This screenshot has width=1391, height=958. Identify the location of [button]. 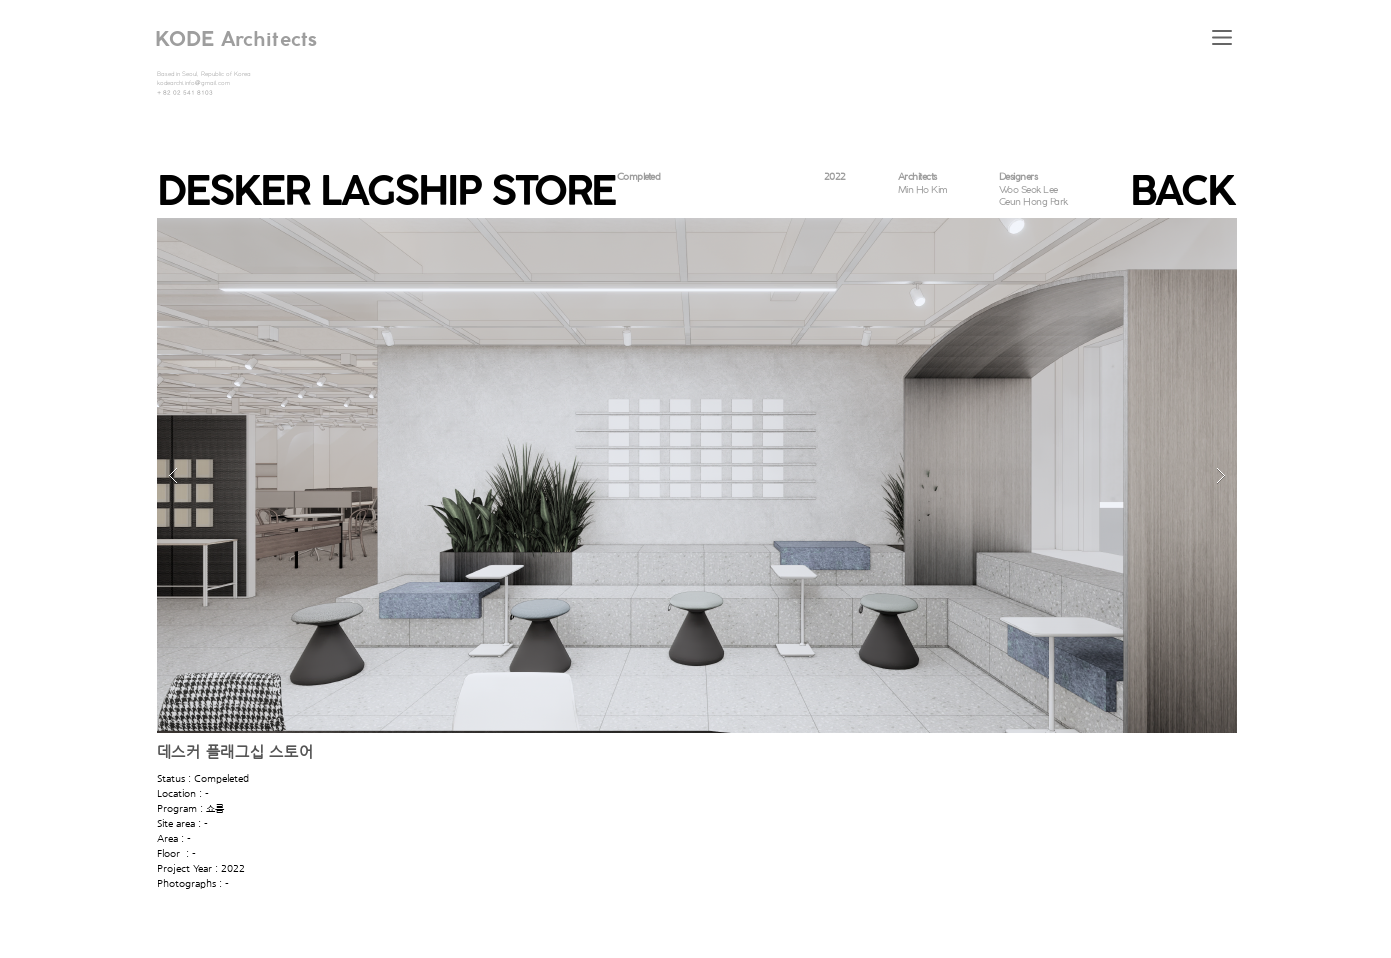
(1222, 37).